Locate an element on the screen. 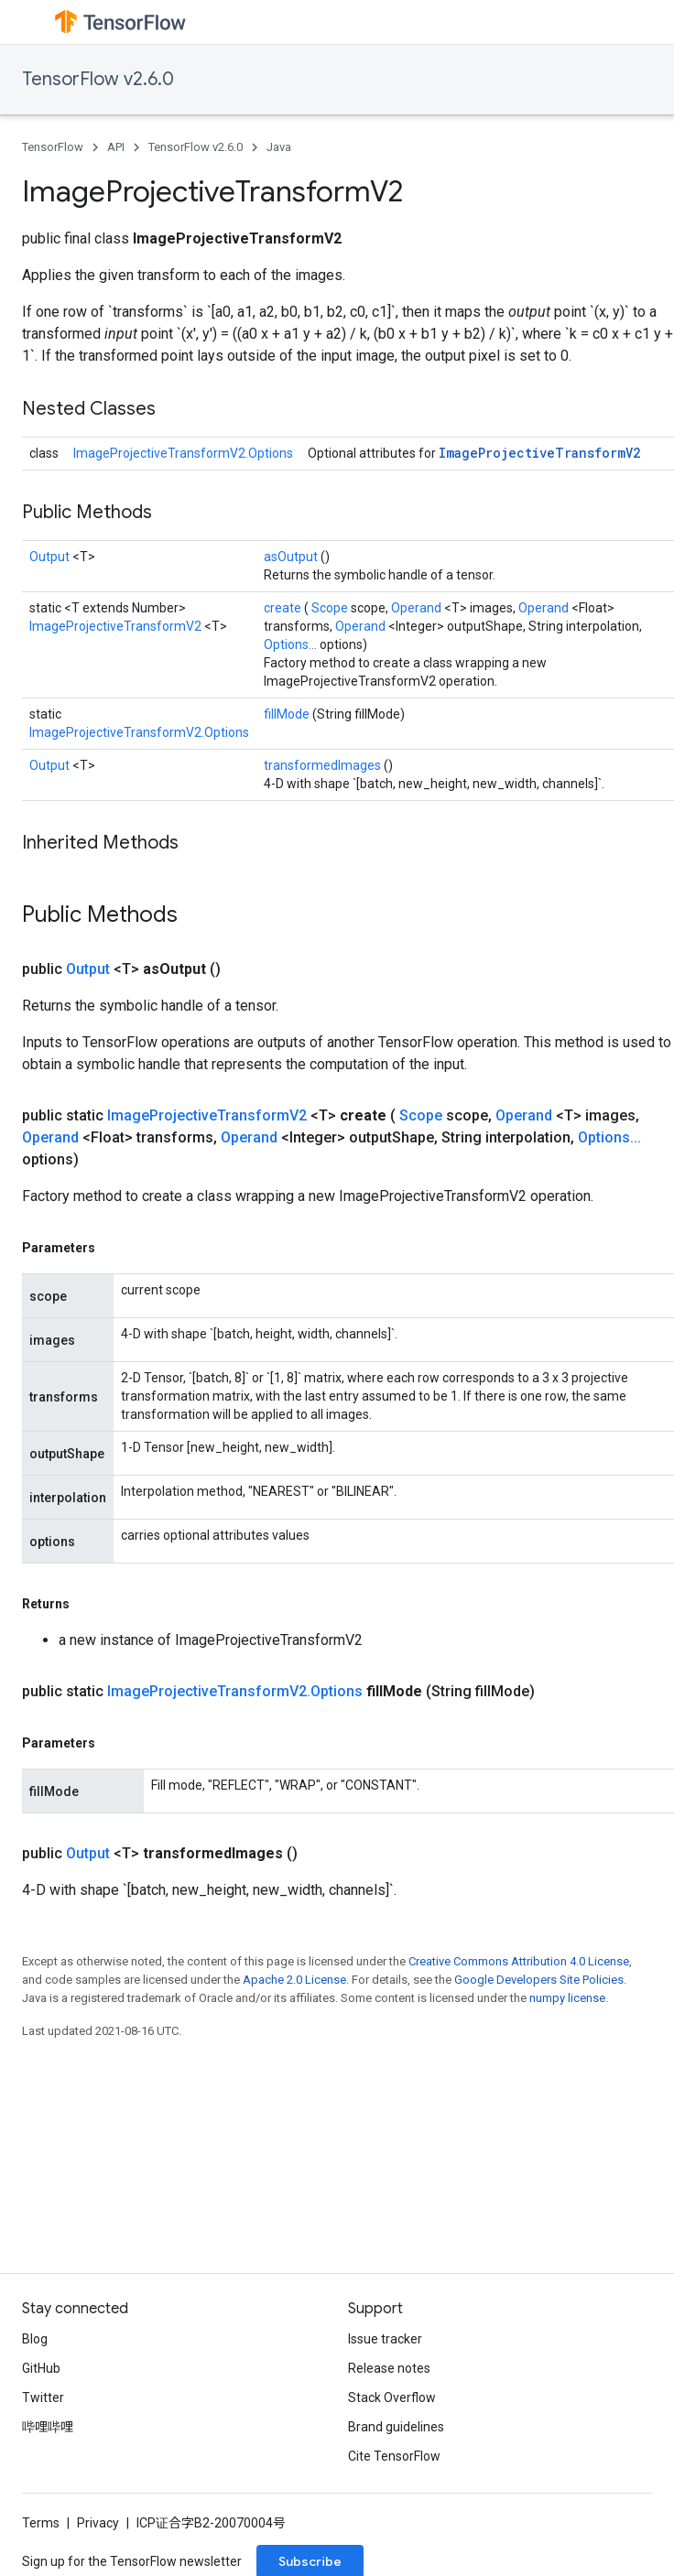 The image size is (674, 2576). GitHub is located at coordinates (41, 2368).